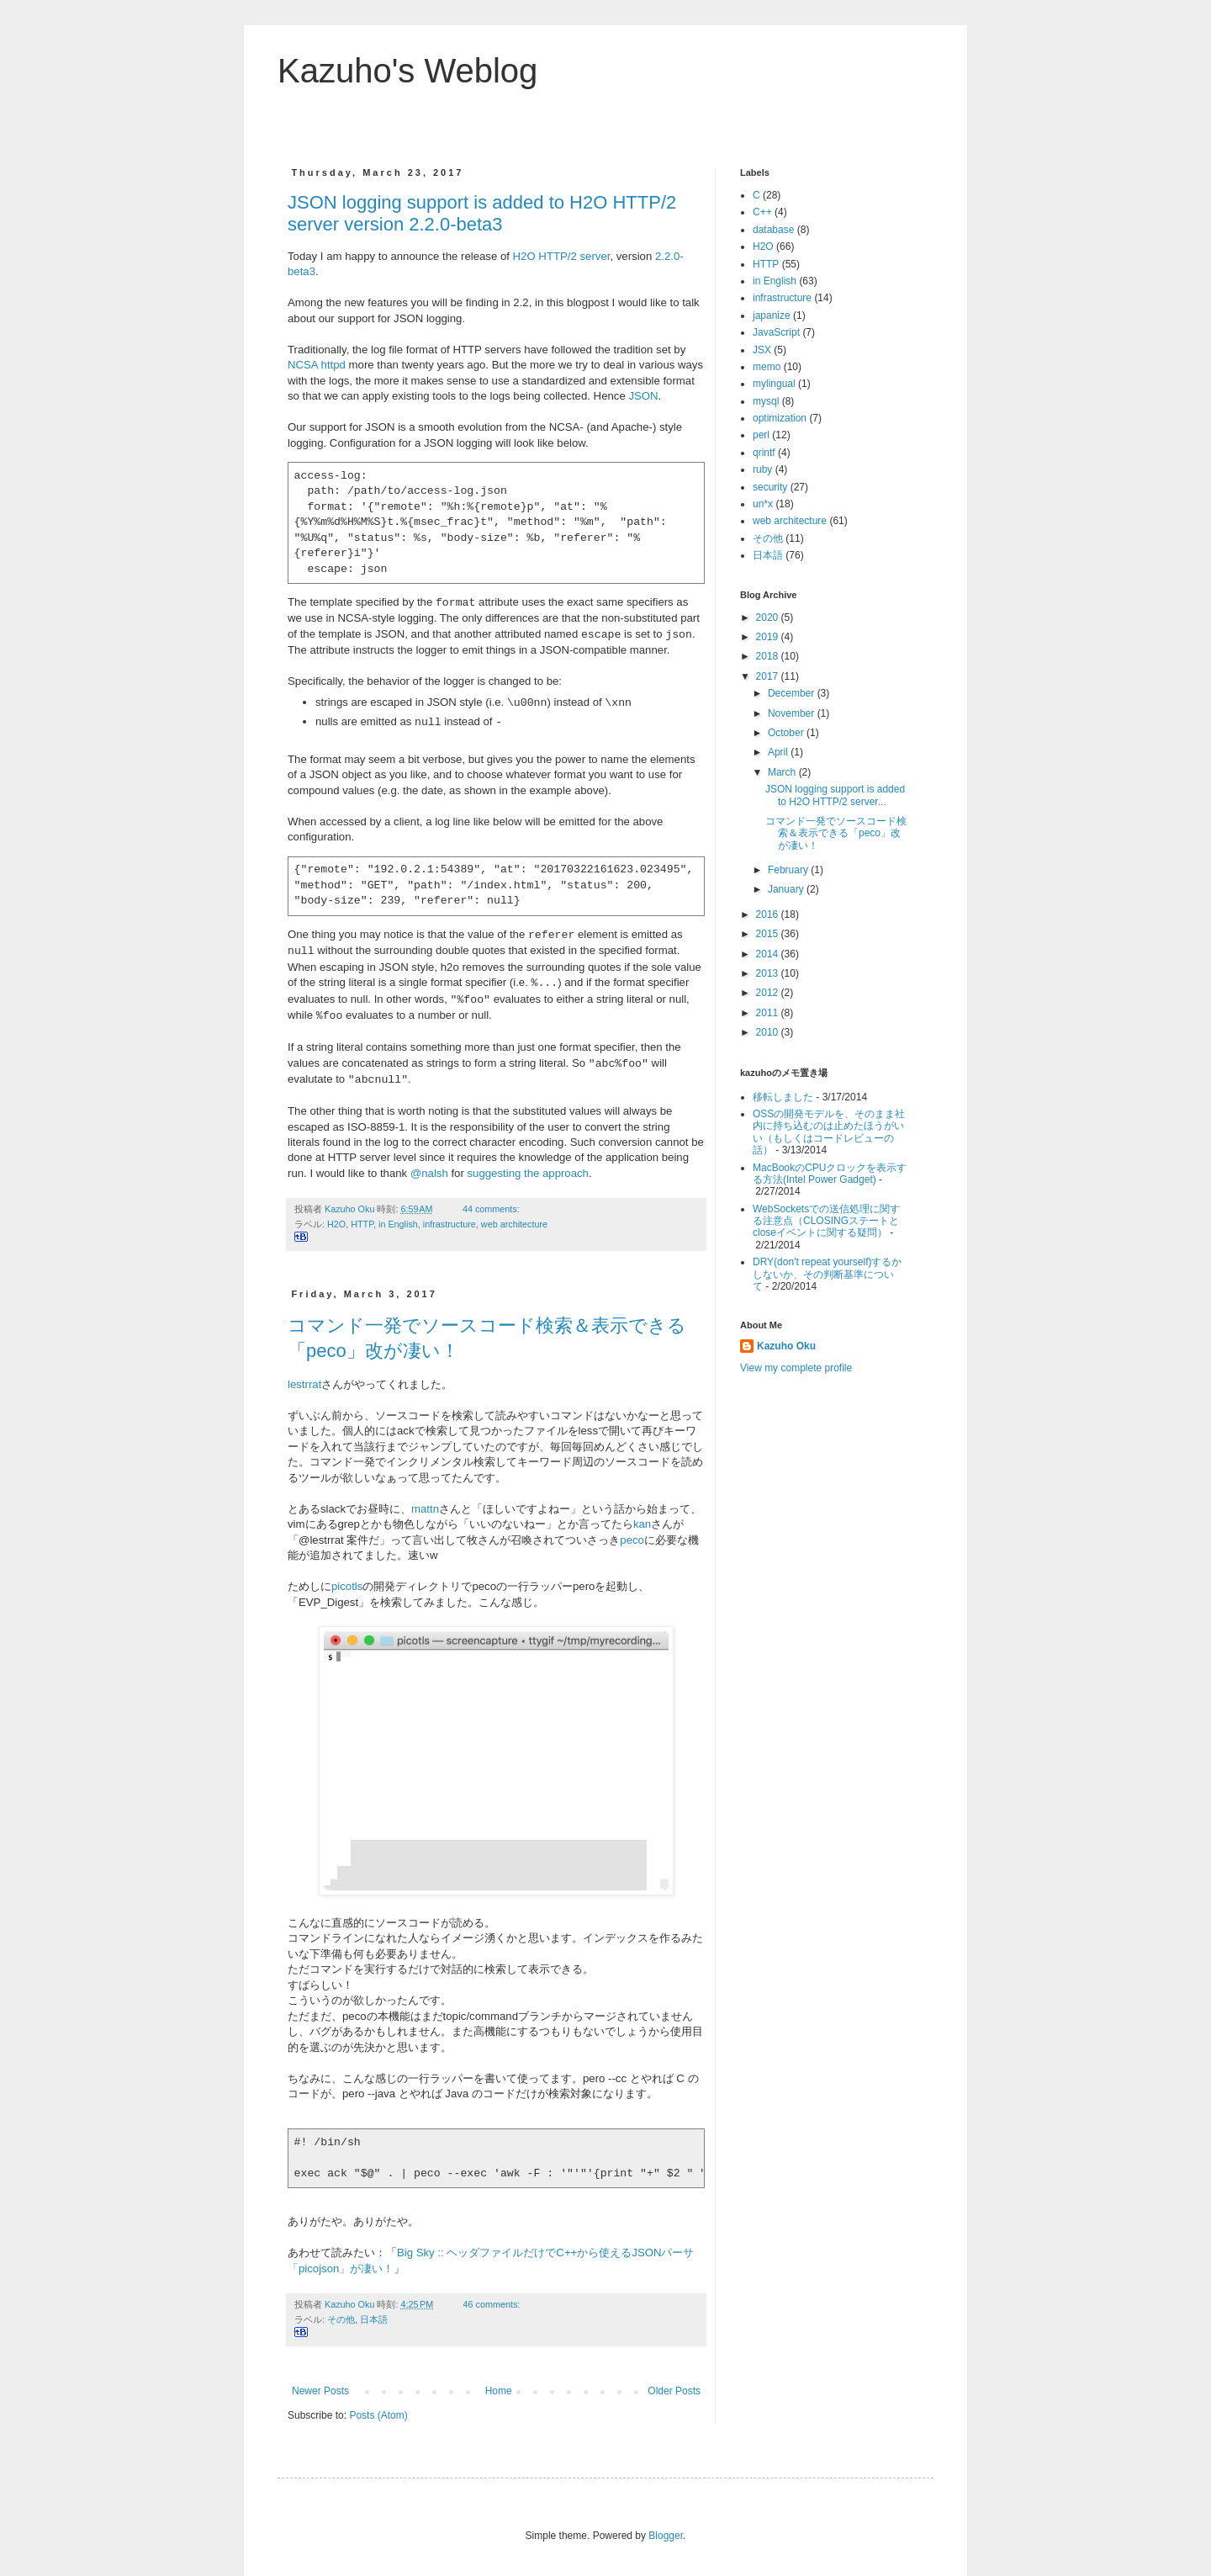 The width and height of the screenshot is (1211, 2576). What do you see at coordinates (374, 2319) in the screenshot?
I see `日本語` at bounding box center [374, 2319].